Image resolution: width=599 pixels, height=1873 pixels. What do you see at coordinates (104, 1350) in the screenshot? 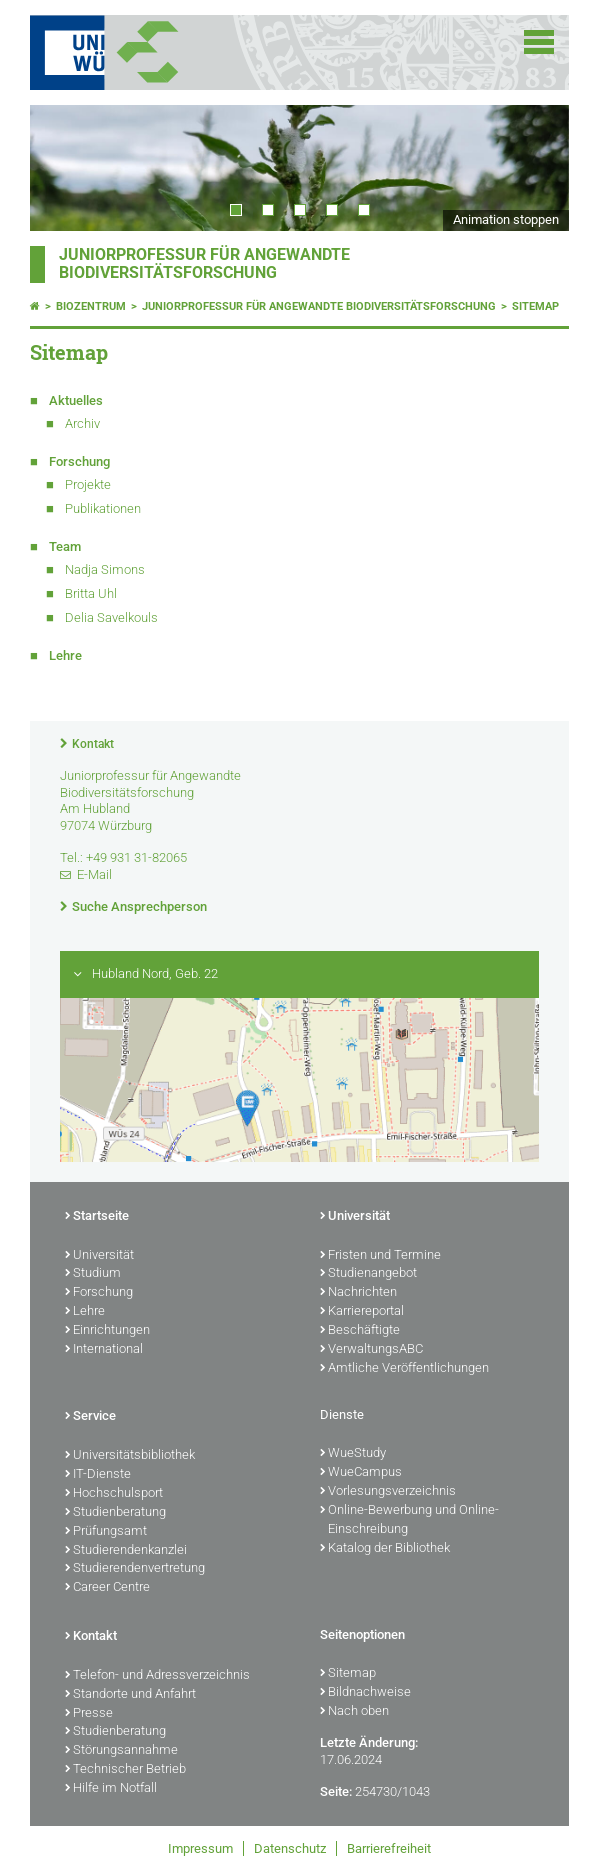
I see `International` at bounding box center [104, 1350].